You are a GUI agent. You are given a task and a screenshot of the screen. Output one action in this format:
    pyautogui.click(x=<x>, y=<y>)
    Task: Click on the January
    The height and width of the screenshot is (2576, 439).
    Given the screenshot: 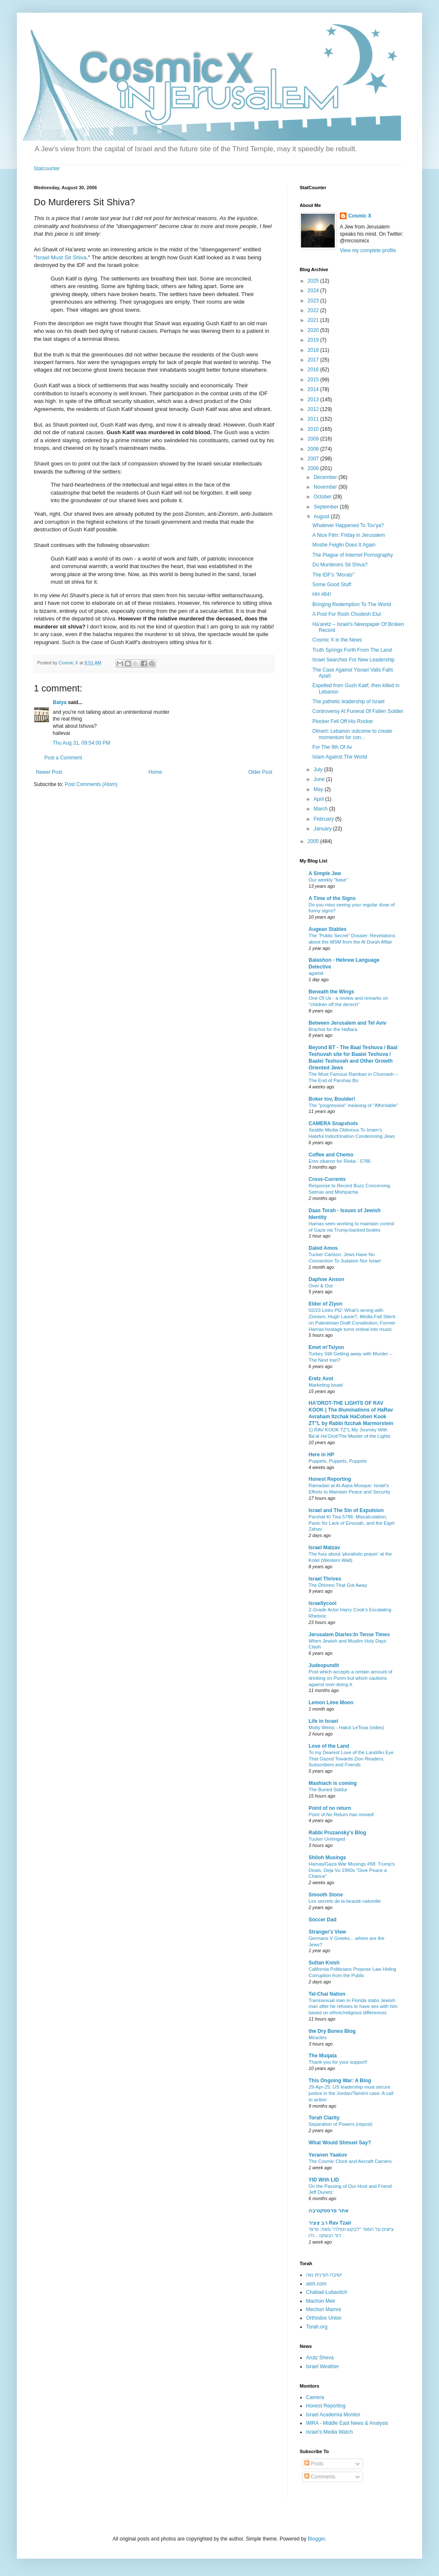 What is the action you would take?
    pyautogui.click(x=323, y=829)
    